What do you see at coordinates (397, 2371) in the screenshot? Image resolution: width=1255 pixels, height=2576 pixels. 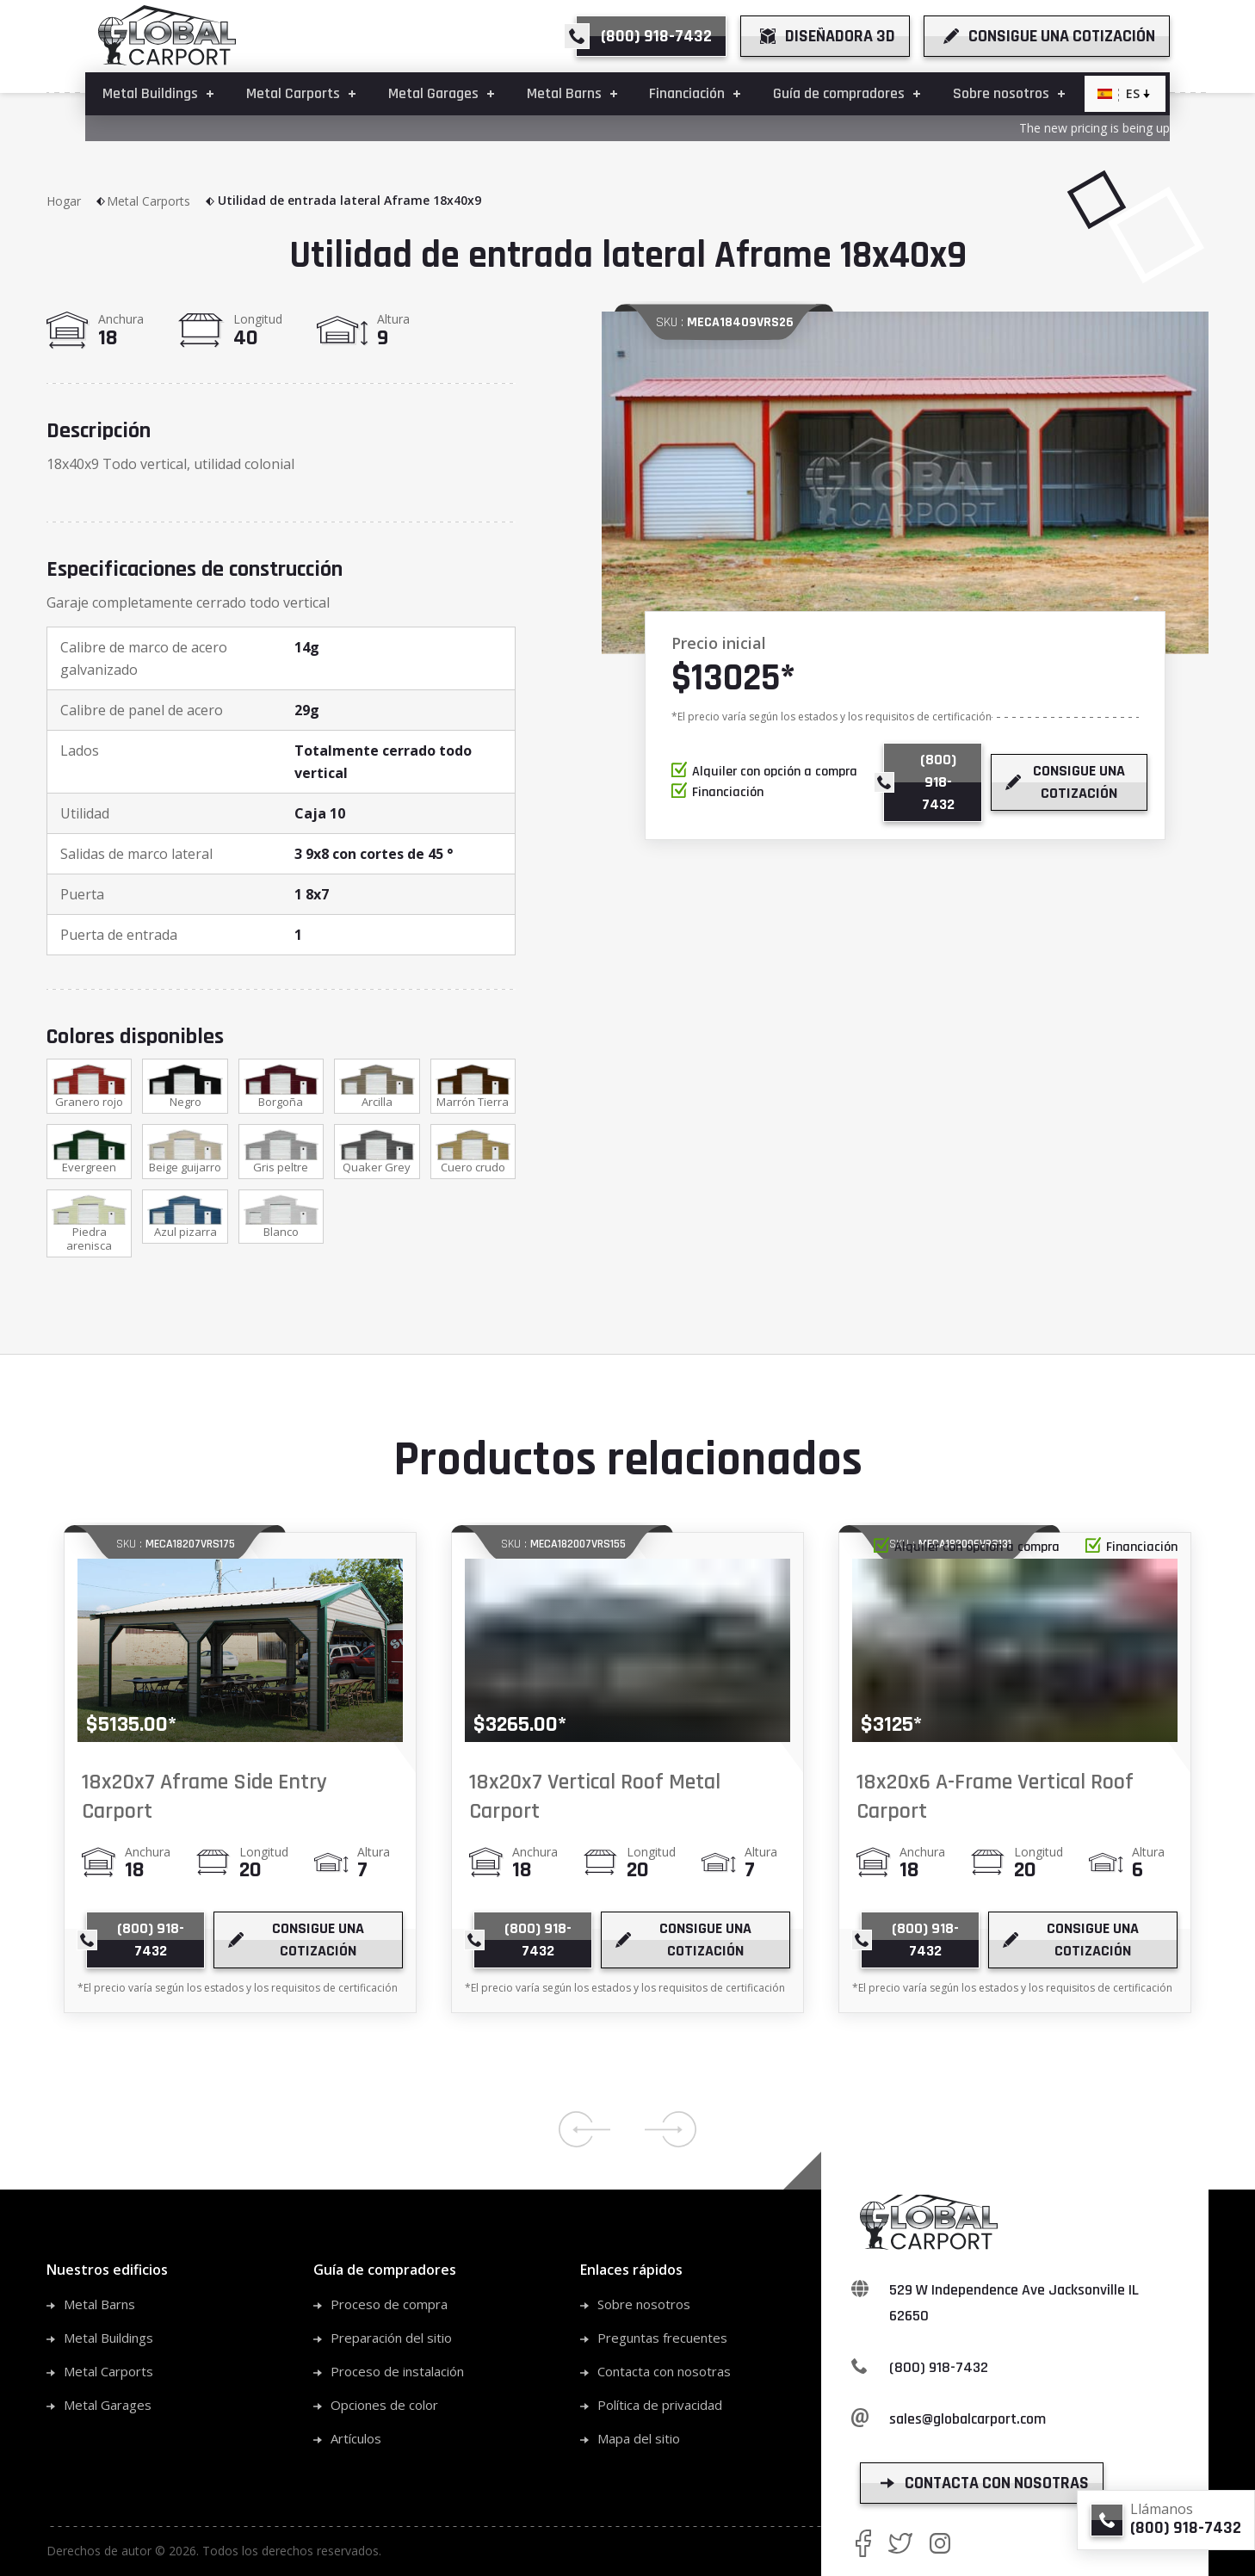 I see `Proceso de instalación` at bounding box center [397, 2371].